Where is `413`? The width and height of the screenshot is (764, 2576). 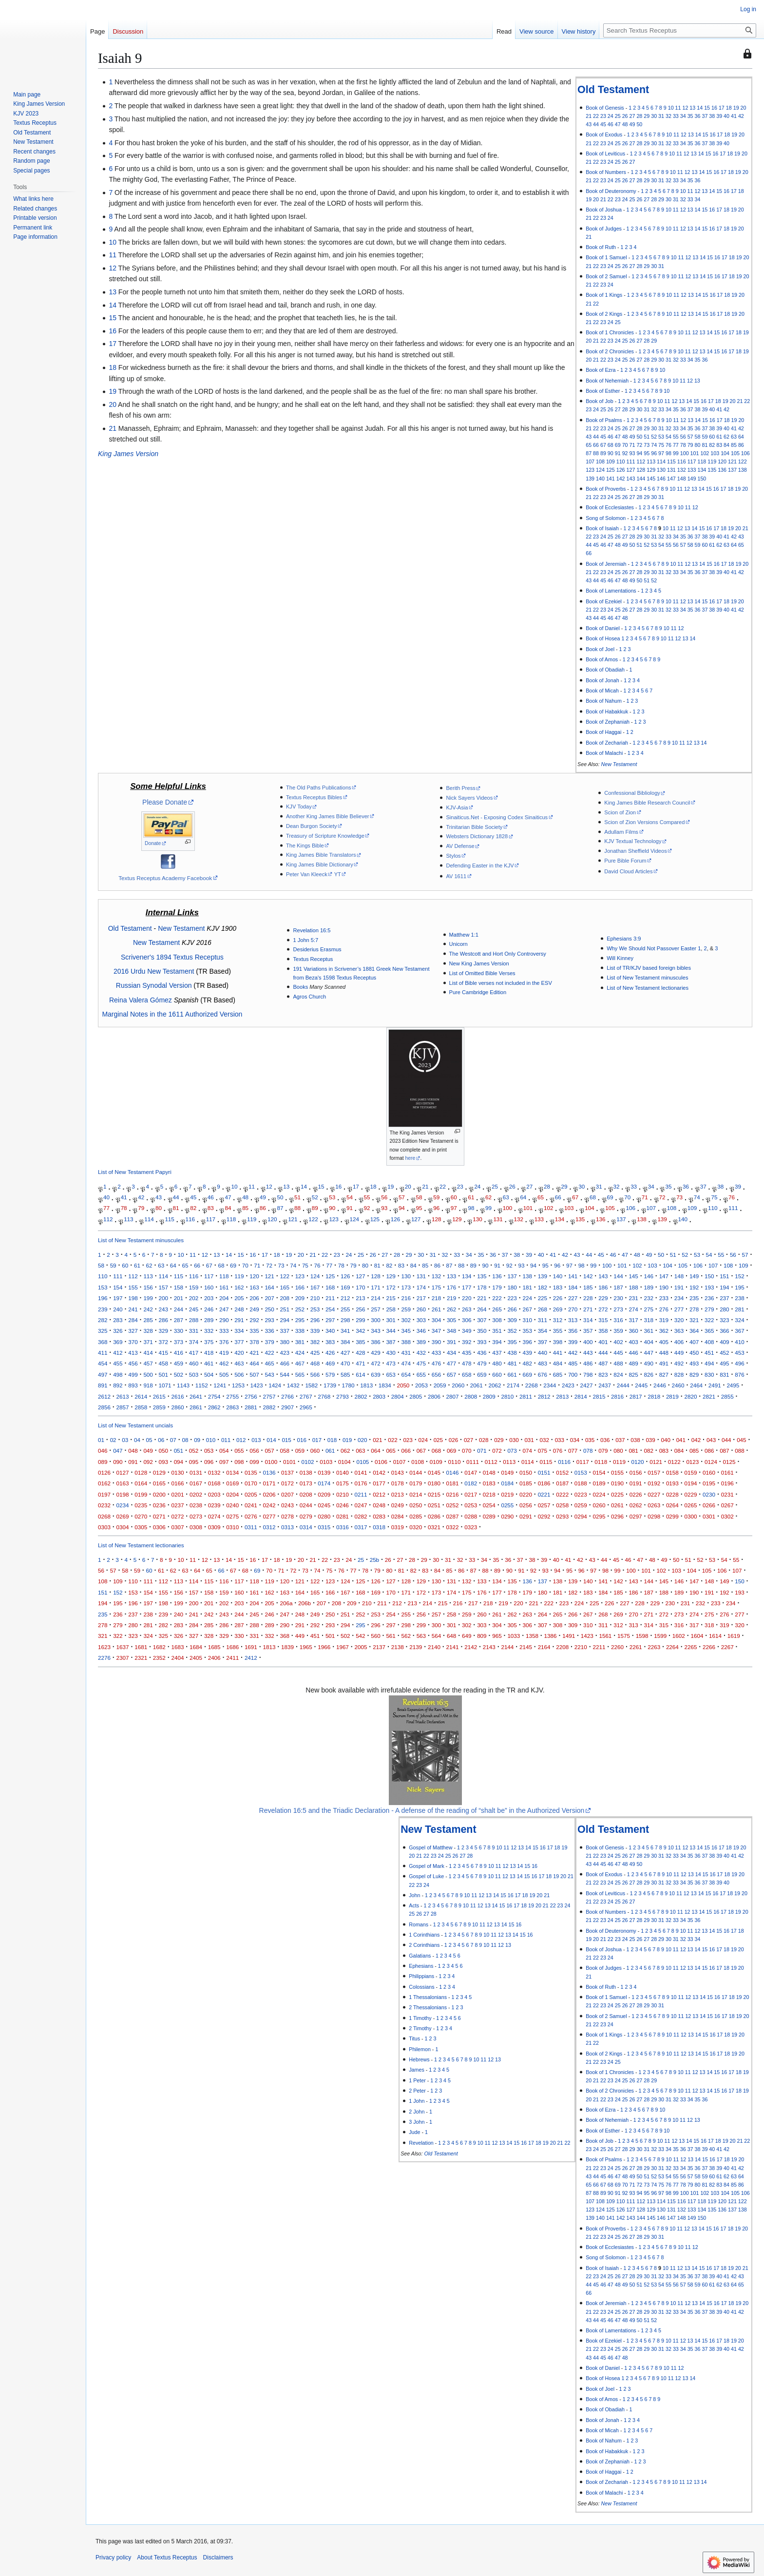 413 is located at coordinates (132, 1352).